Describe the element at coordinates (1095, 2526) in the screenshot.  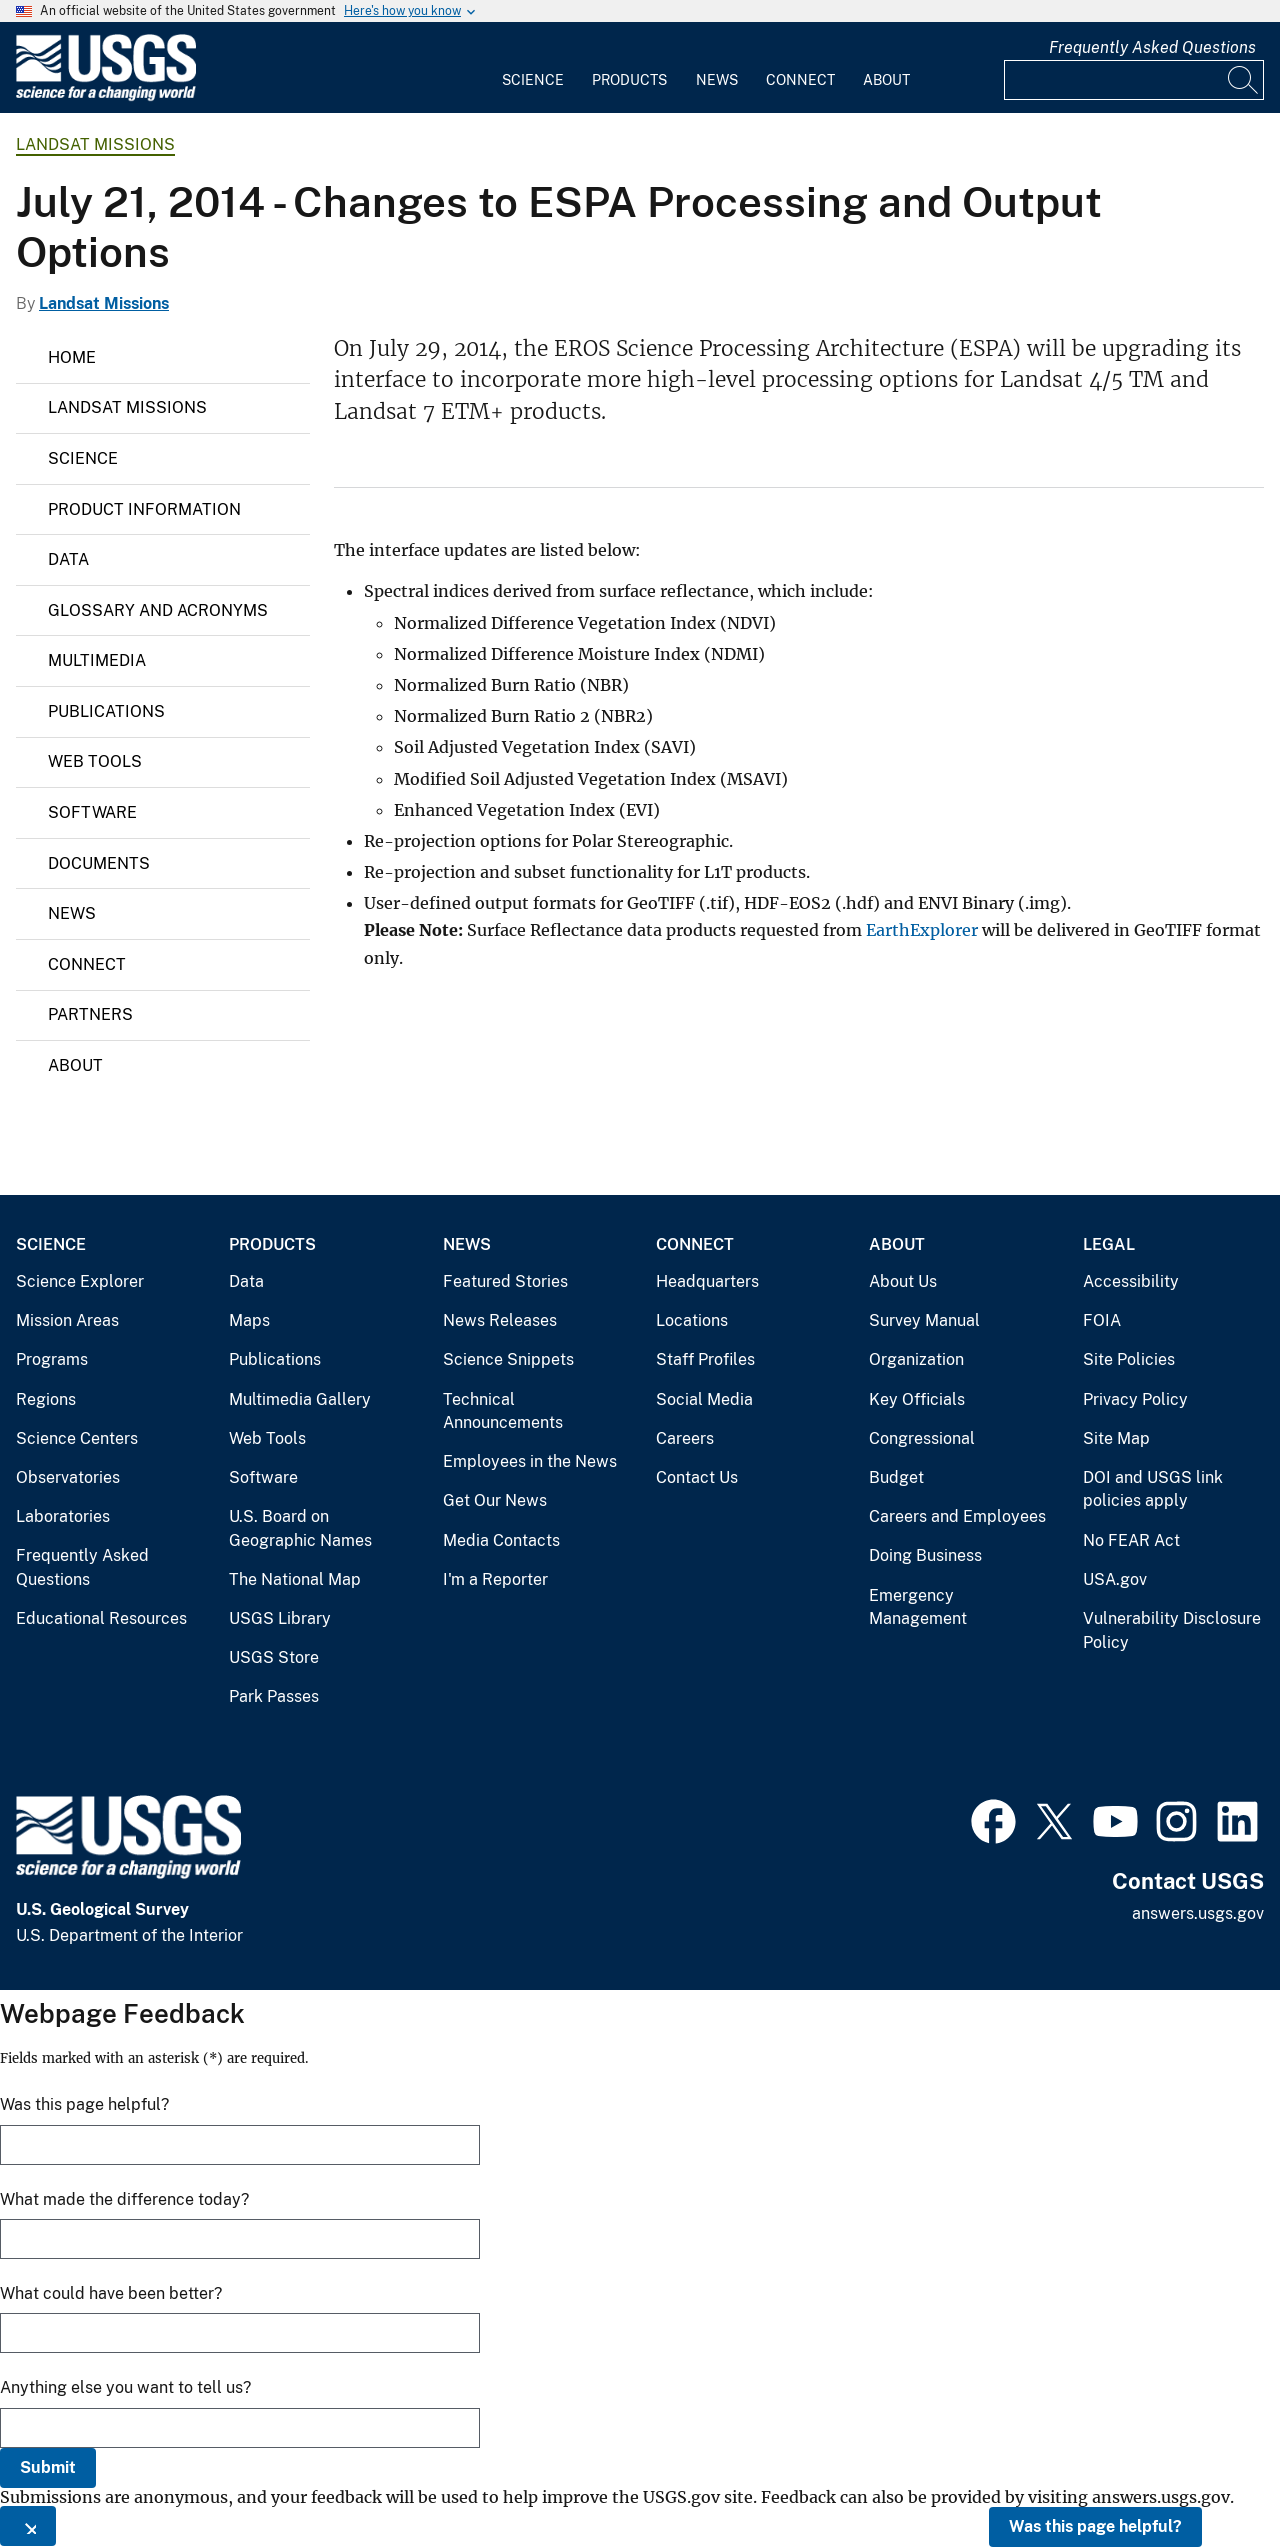
I see `Was this page helpful?` at that location.